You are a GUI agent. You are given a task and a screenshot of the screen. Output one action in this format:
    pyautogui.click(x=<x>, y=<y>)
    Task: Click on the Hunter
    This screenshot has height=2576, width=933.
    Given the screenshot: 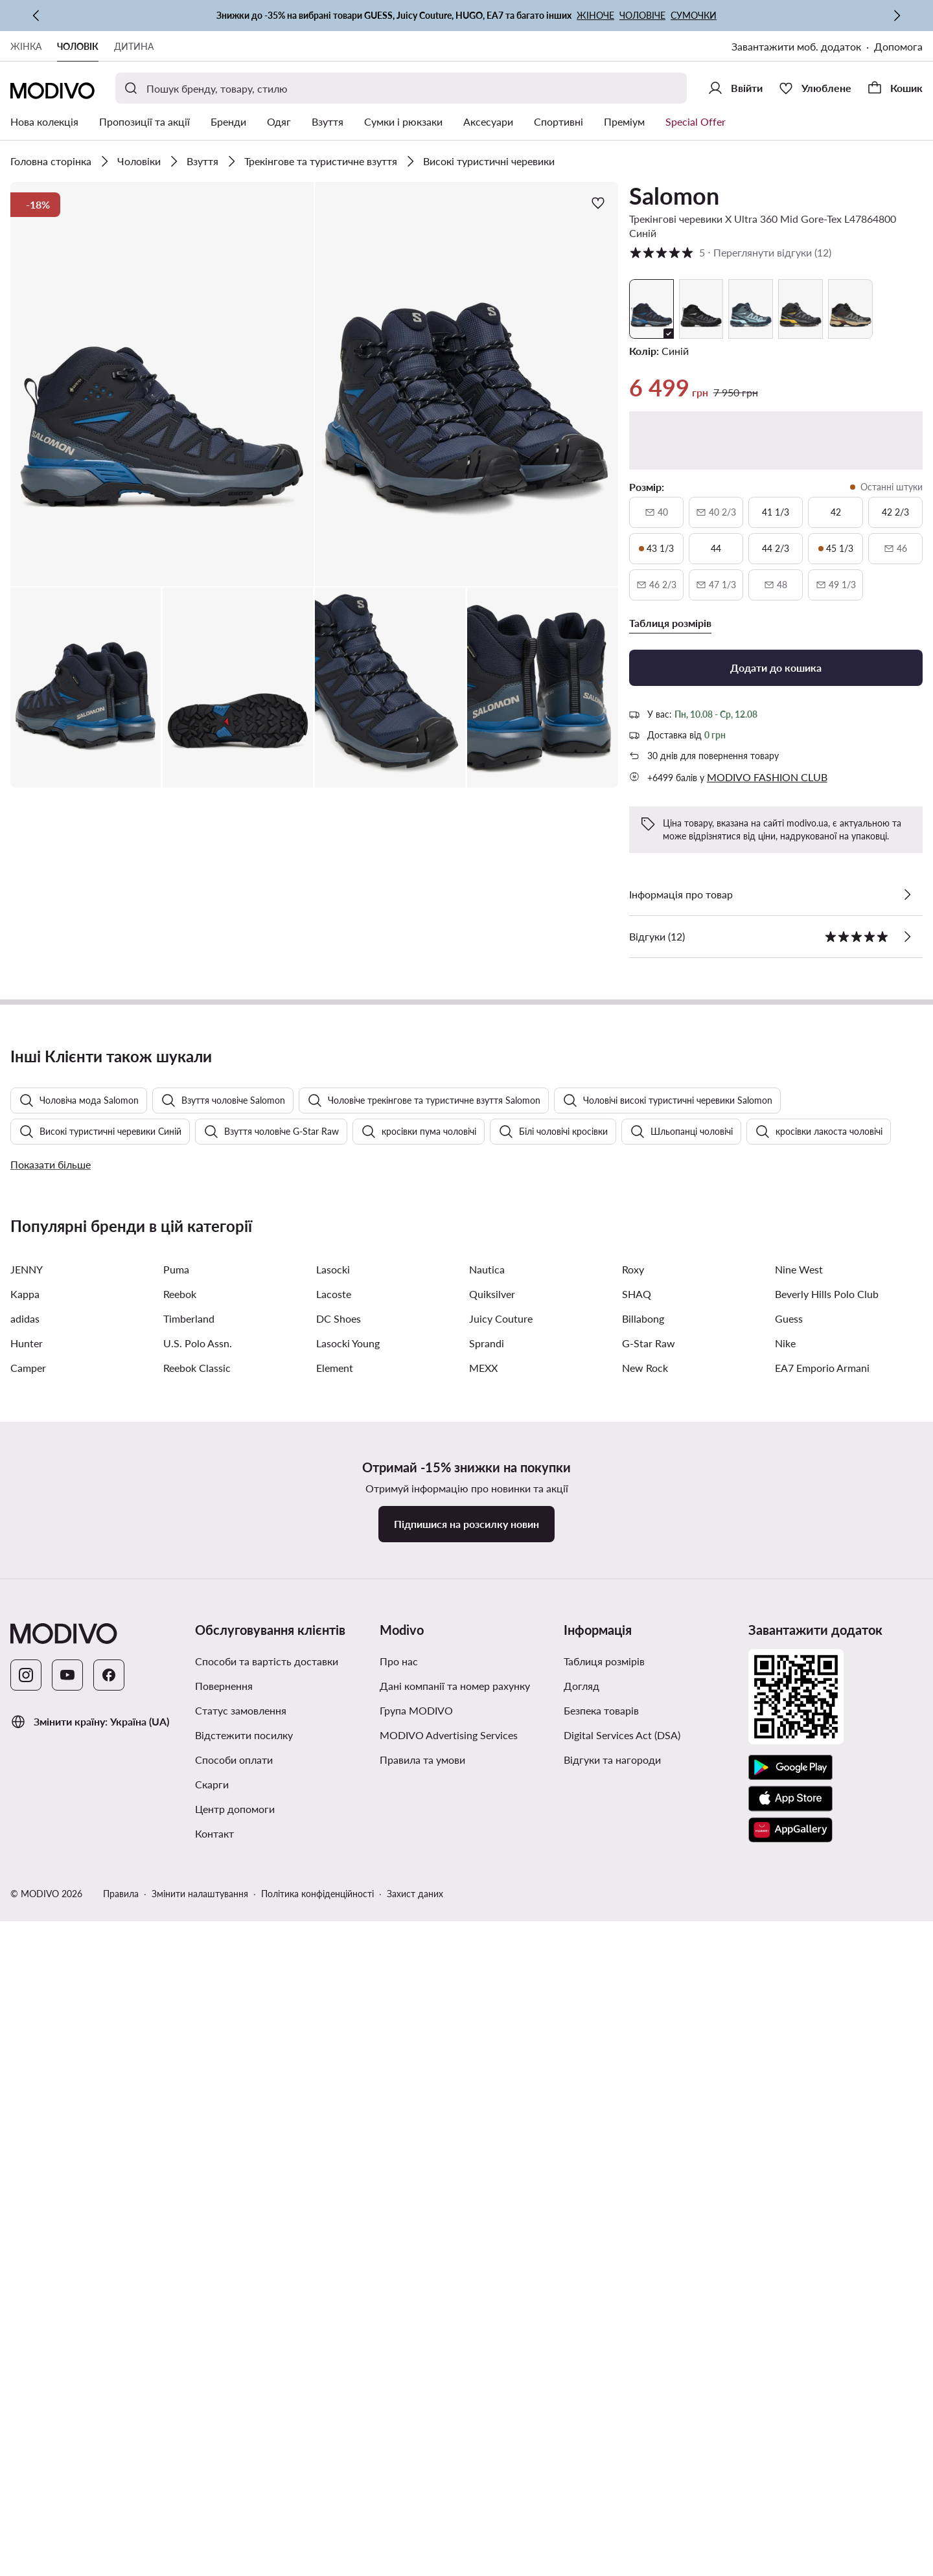 What is the action you would take?
    pyautogui.click(x=26, y=2103)
    